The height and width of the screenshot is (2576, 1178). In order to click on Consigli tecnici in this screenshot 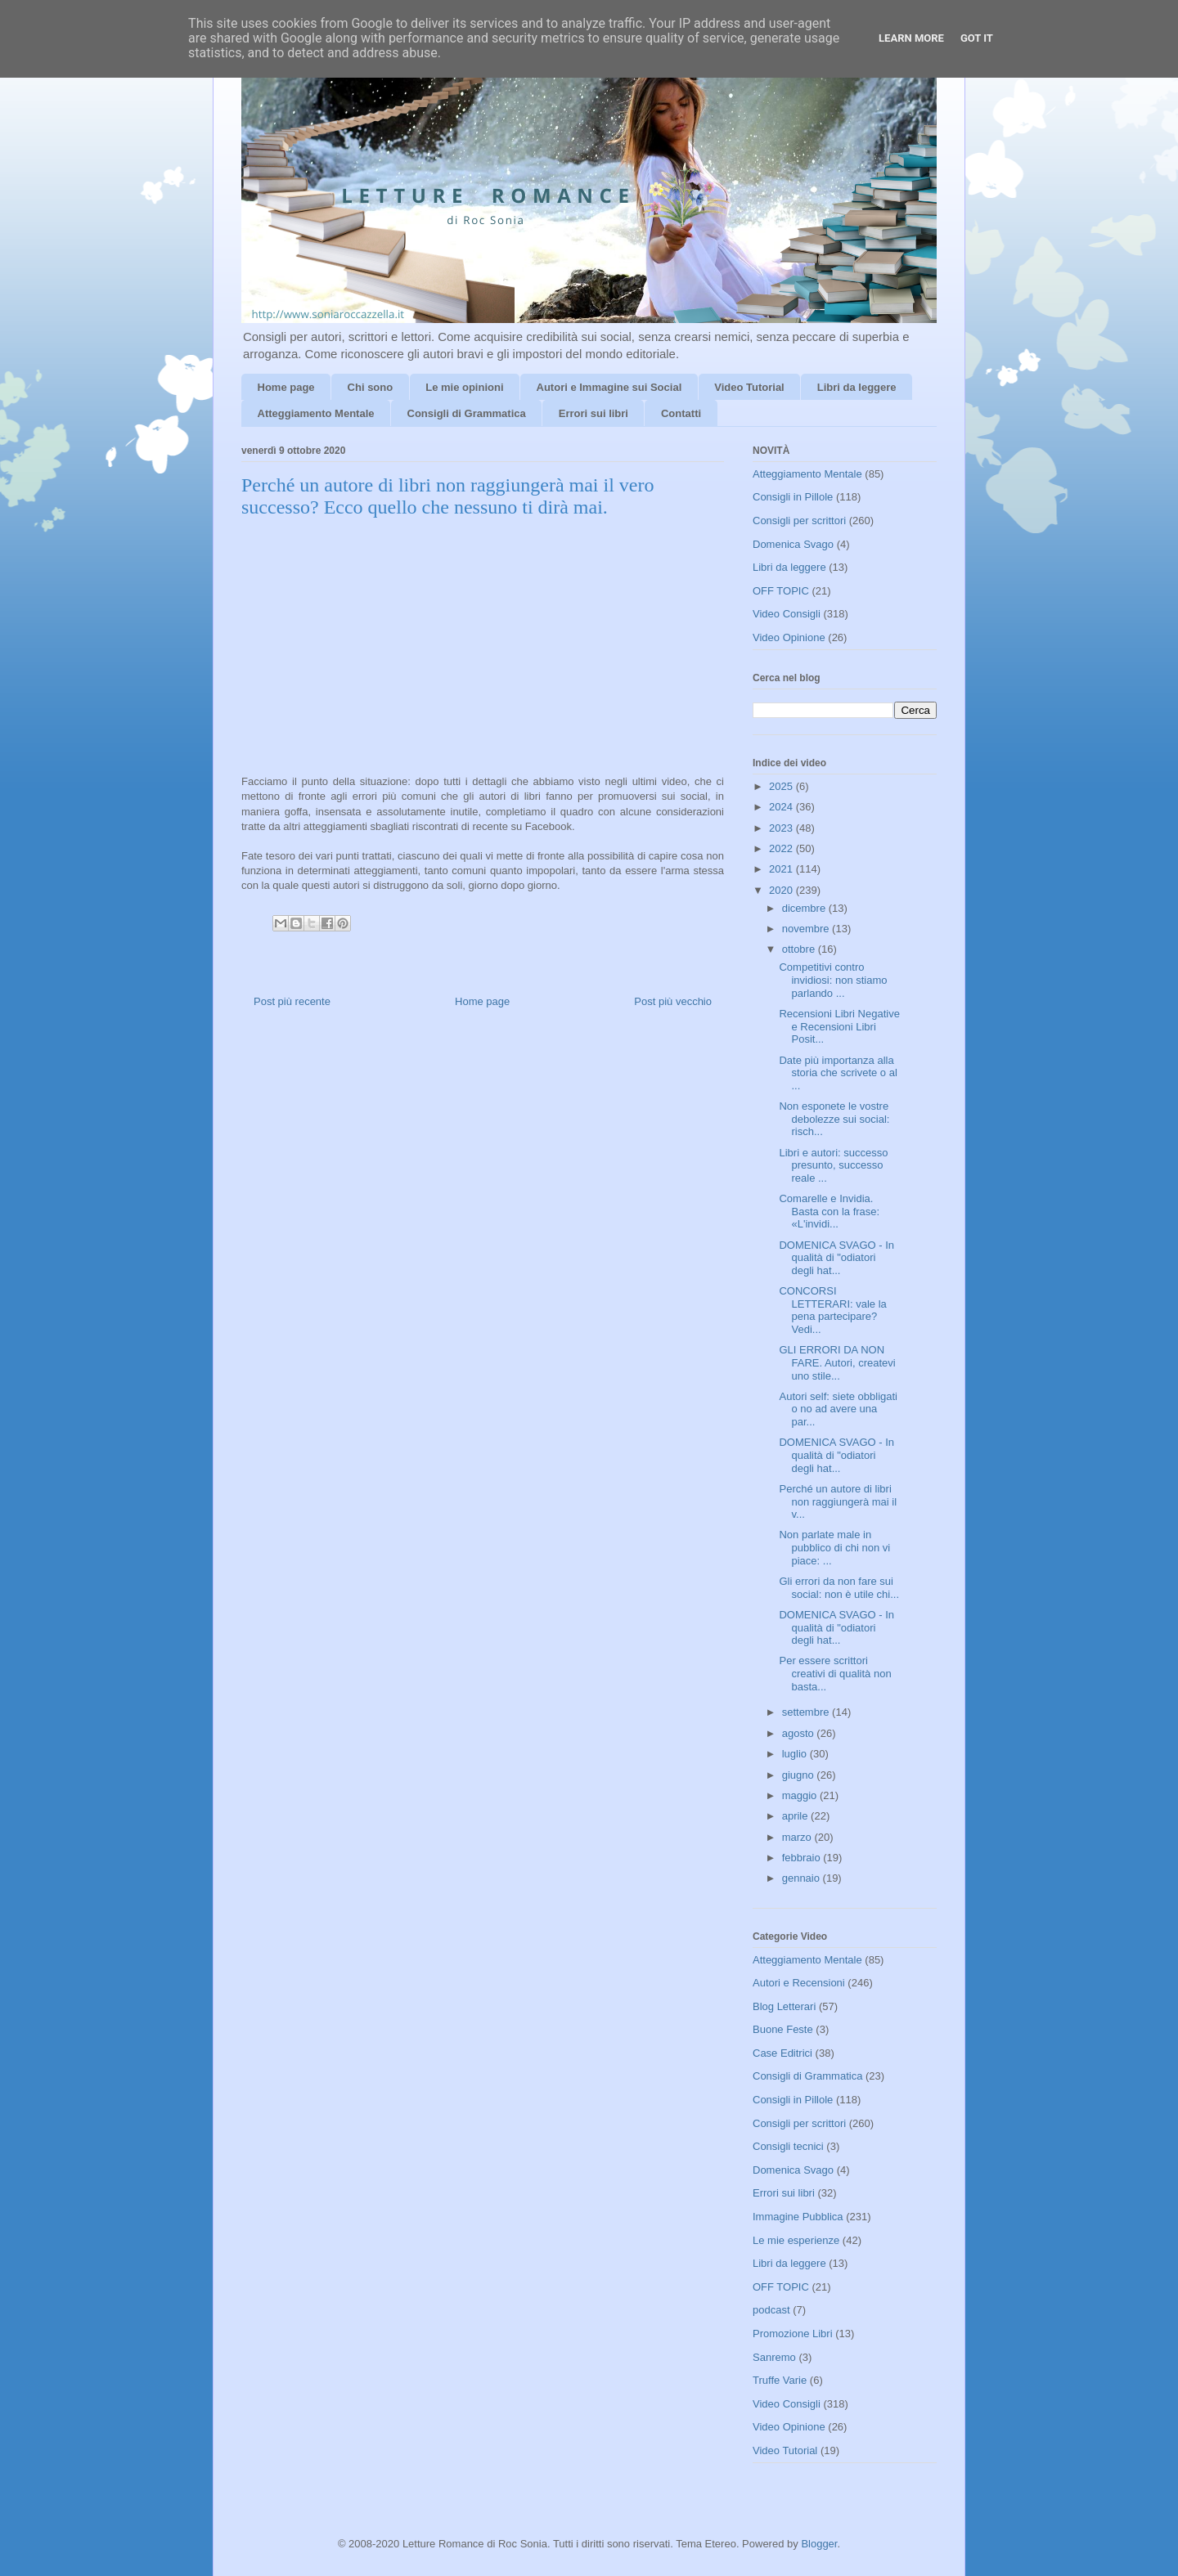, I will do `click(788, 2146)`.